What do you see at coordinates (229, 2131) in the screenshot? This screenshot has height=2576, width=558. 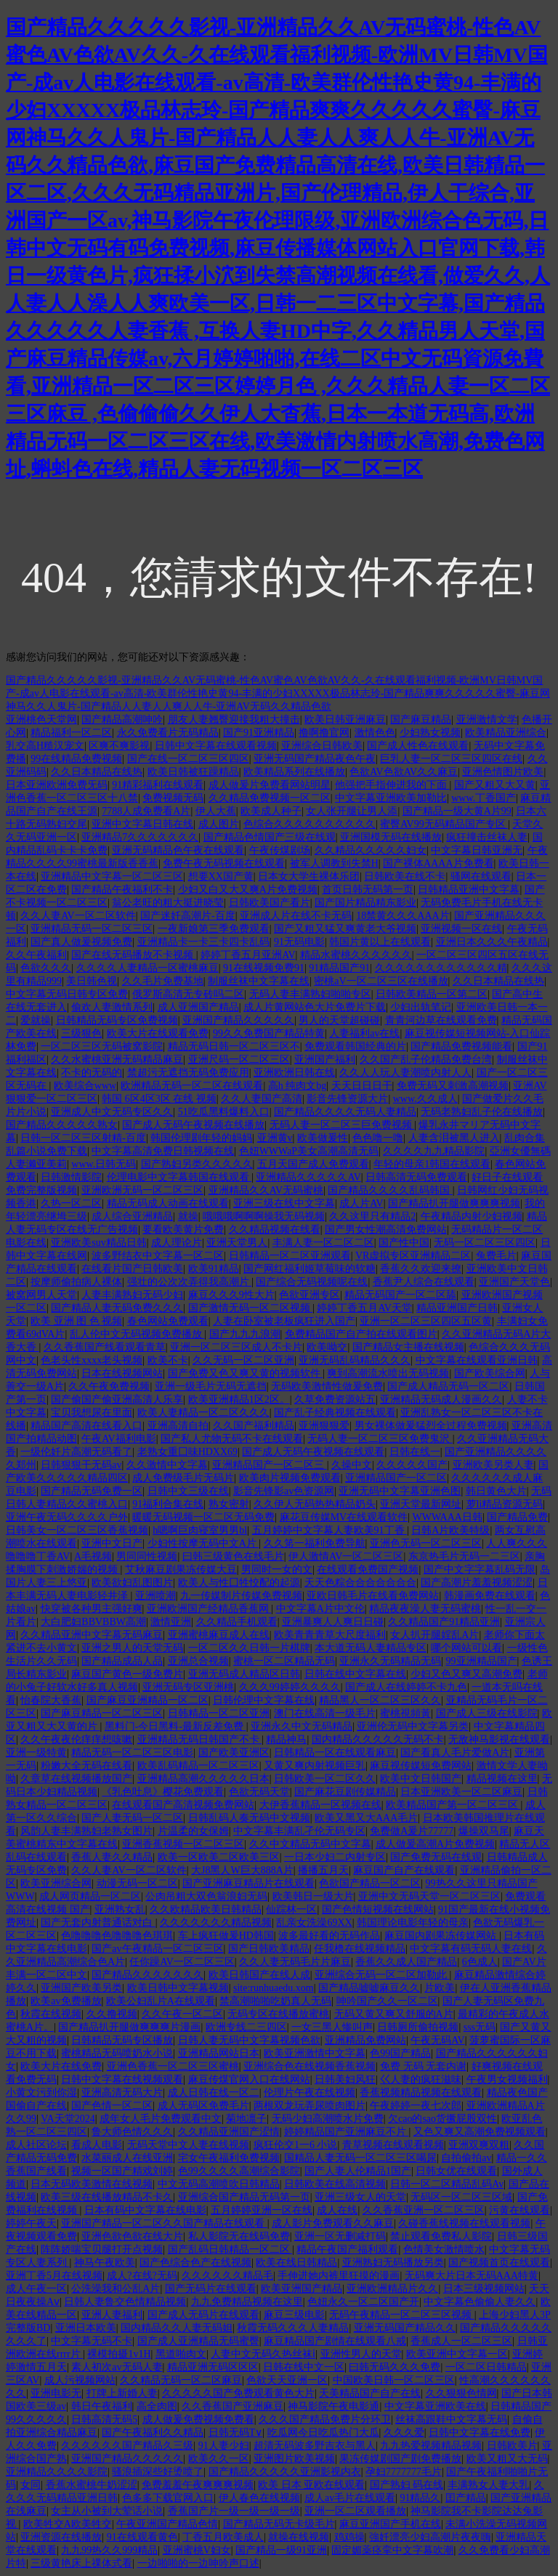 I see `久久精品亚洲国产涩情` at bounding box center [229, 2131].